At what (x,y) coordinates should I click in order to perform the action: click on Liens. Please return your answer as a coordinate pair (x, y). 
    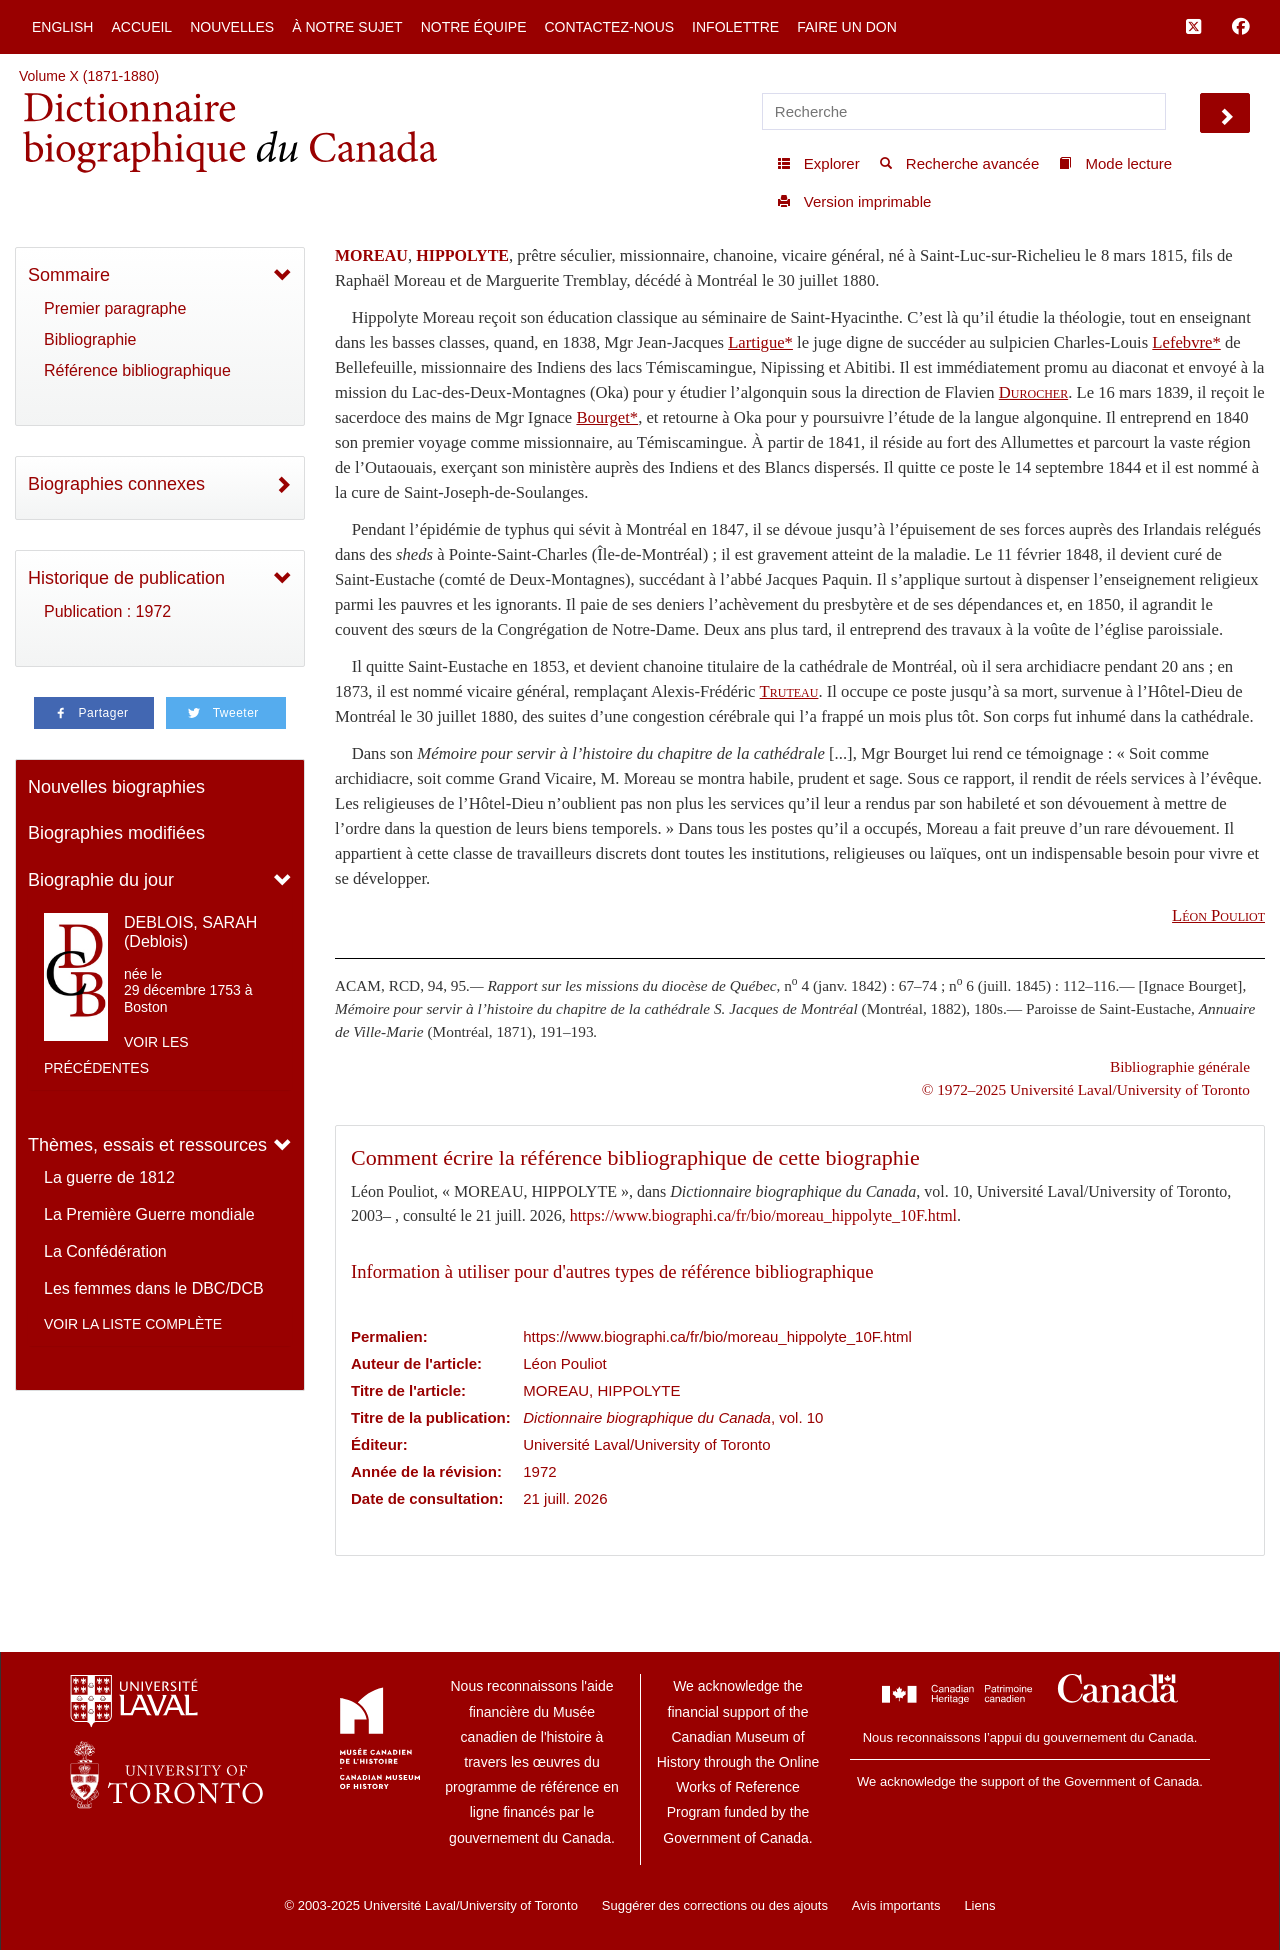
    Looking at the image, I should click on (979, 1905).